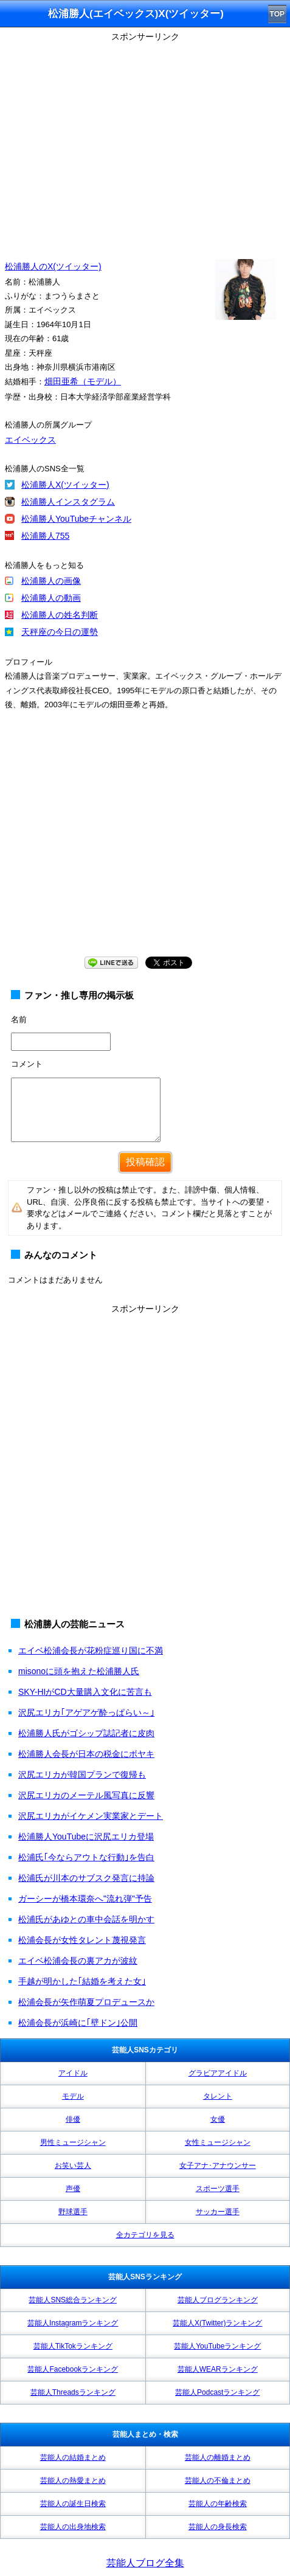  I want to click on 野球選手, so click(73, 2211).